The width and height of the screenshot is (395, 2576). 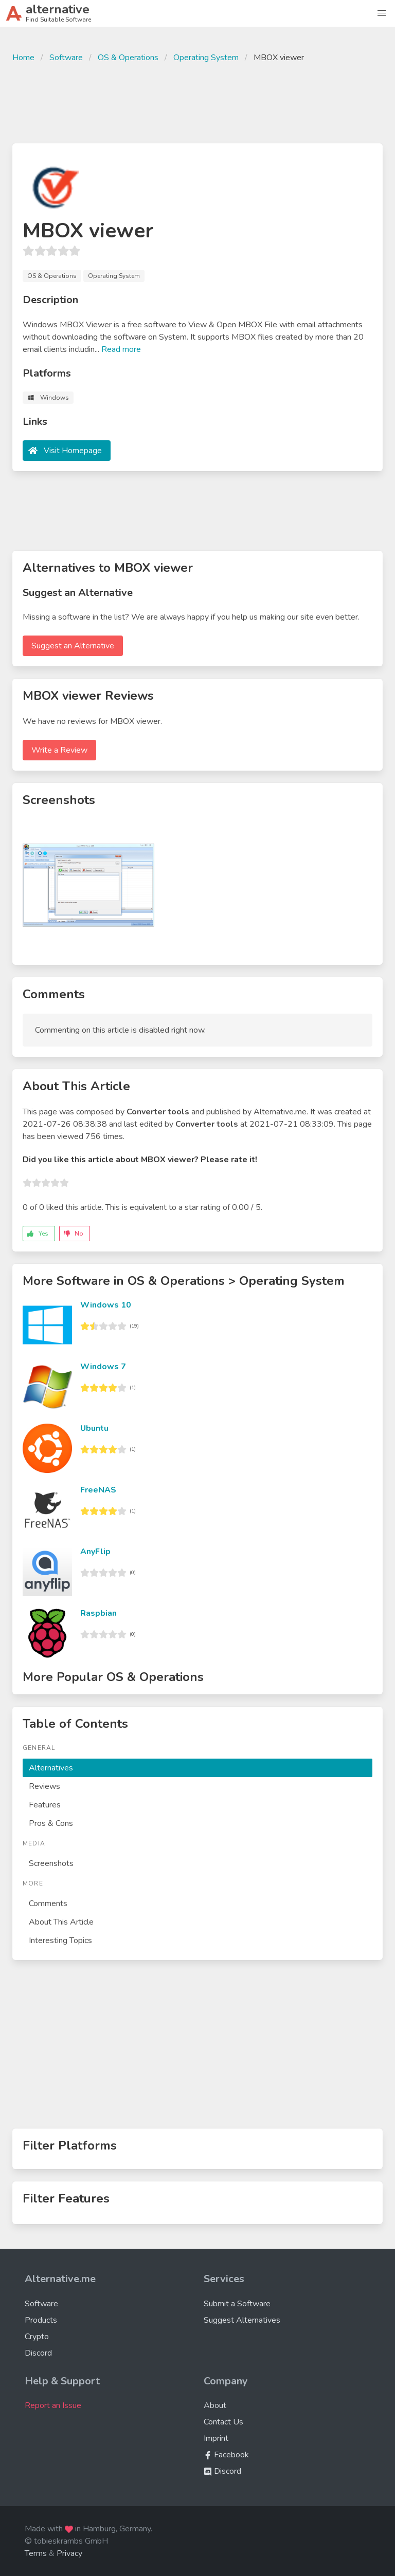 What do you see at coordinates (226, 2454) in the screenshot?
I see `Facebook` at bounding box center [226, 2454].